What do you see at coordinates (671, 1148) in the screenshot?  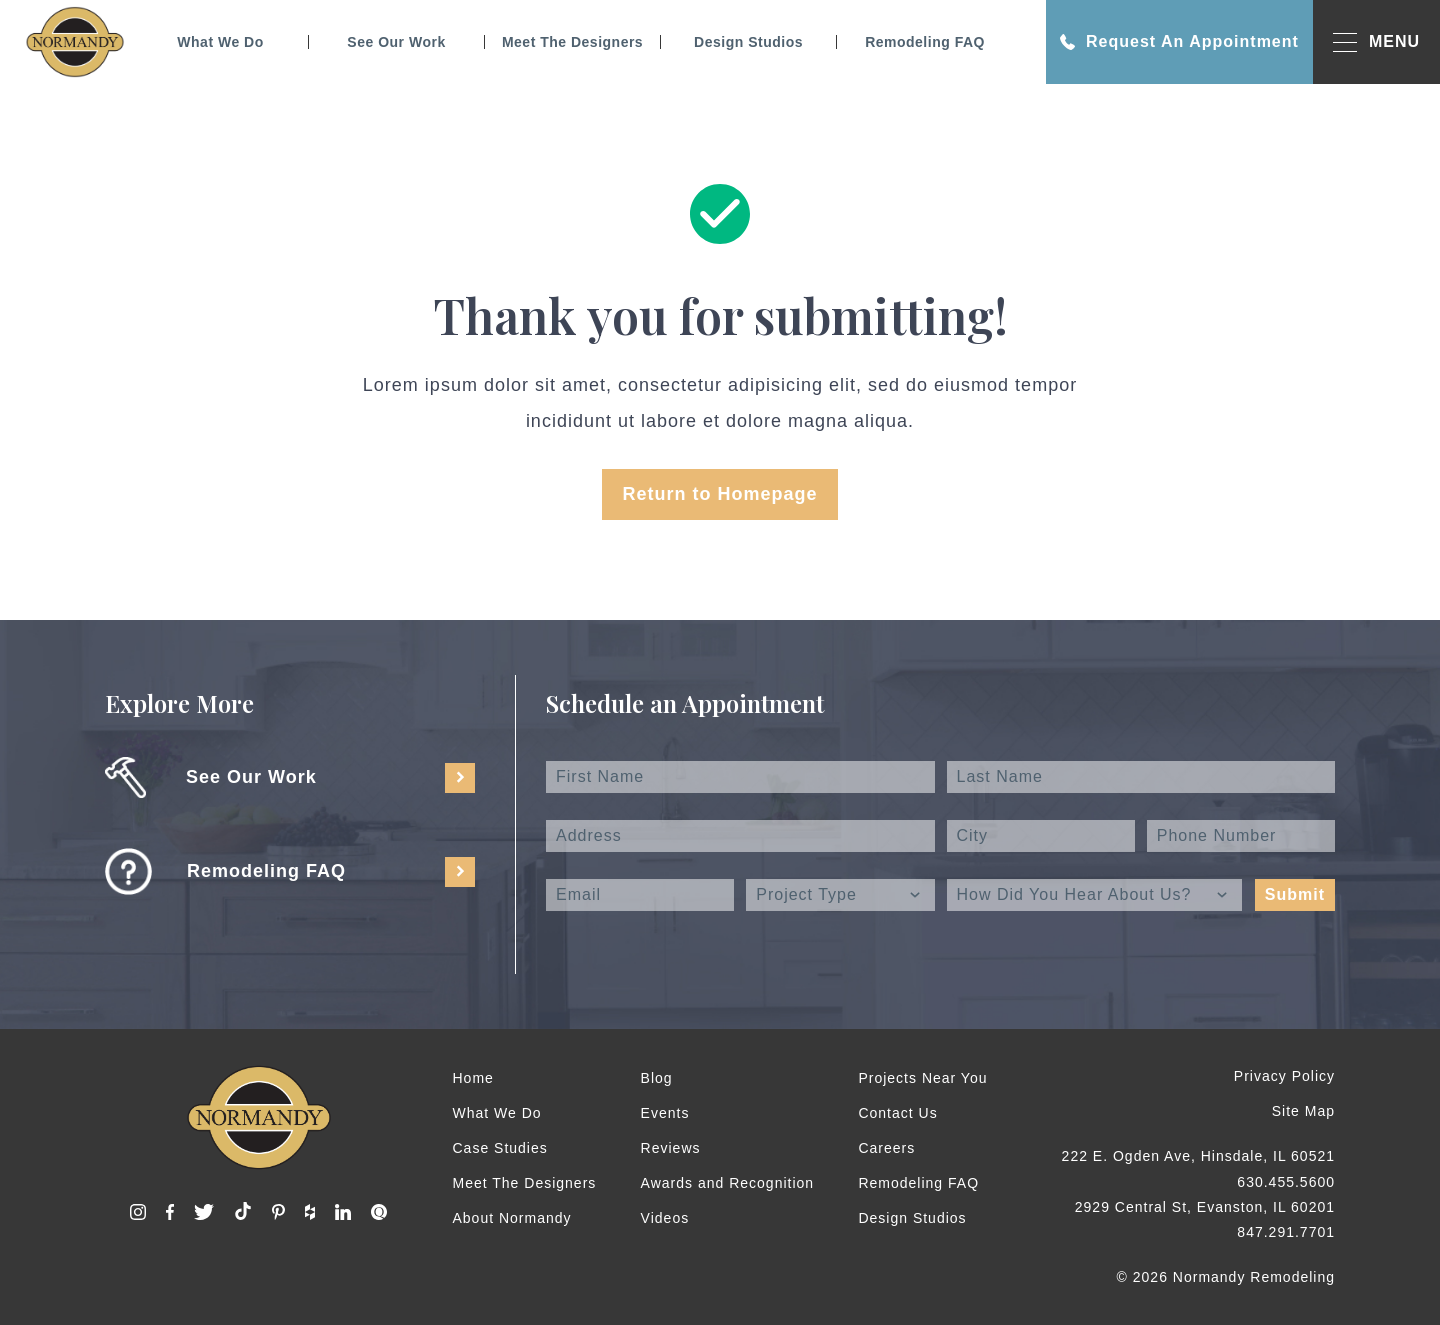 I see `Reviews` at bounding box center [671, 1148].